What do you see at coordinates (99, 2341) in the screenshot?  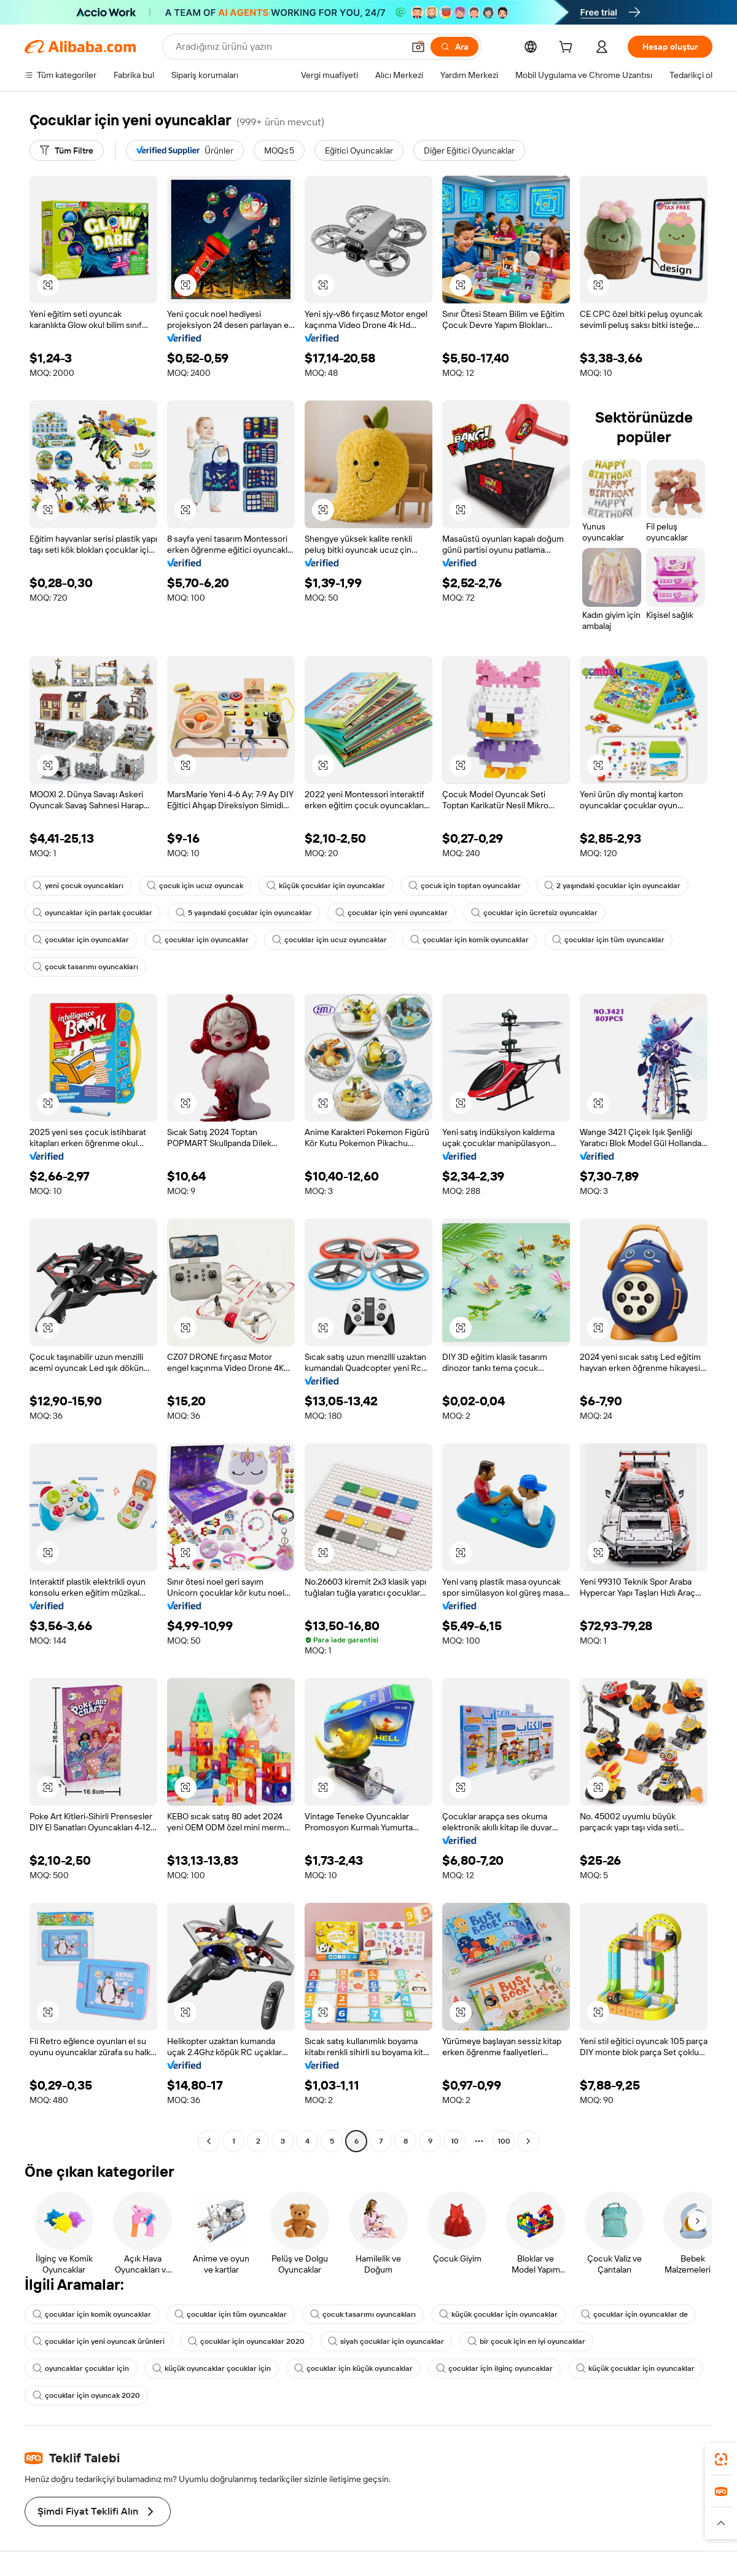 I see `çocuklar için yeni oyuncak ürünleri` at bounding box center [99, 2341].